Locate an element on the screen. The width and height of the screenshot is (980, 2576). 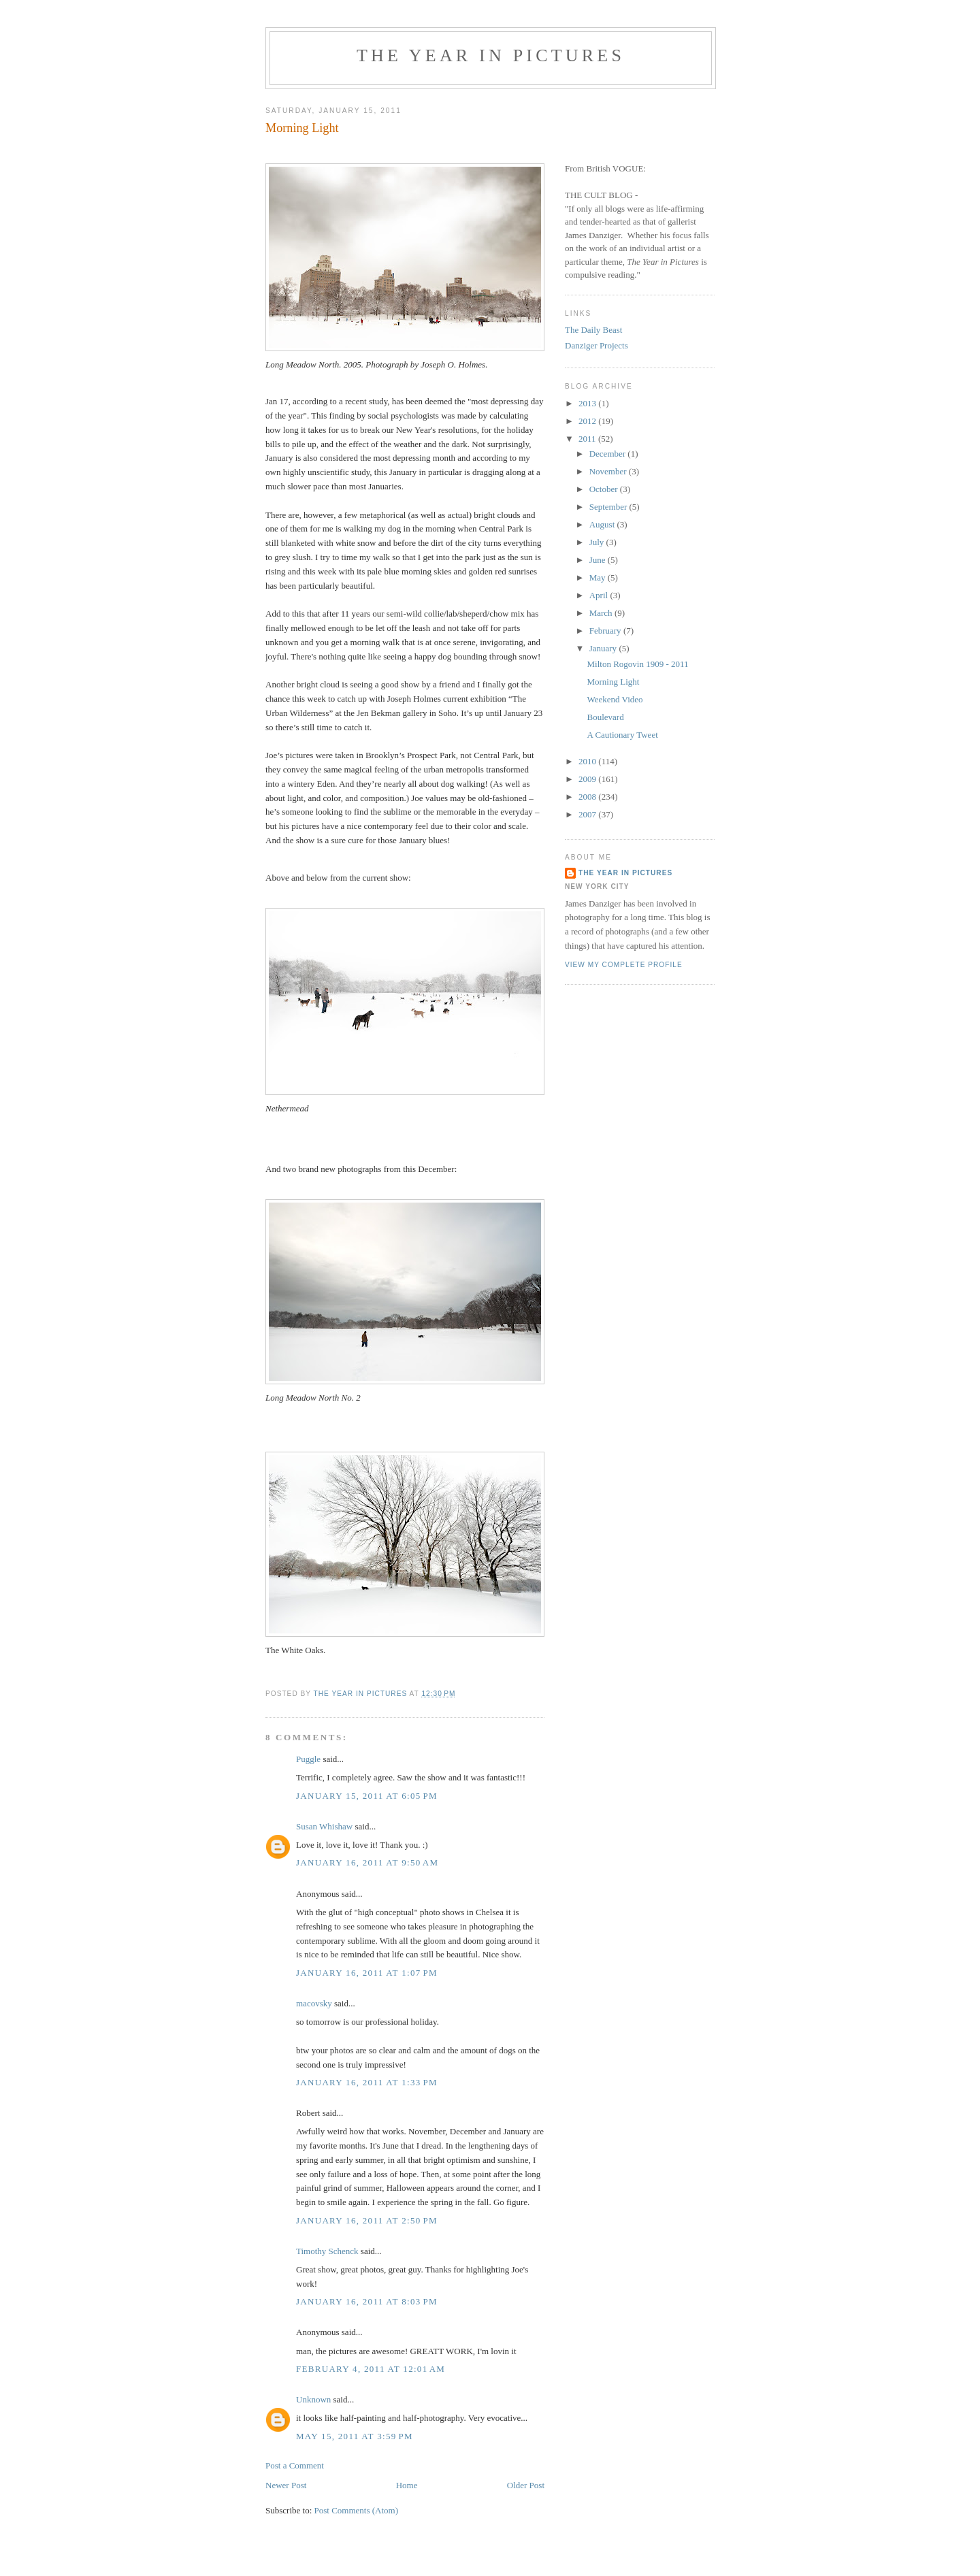
The Year in Pictures is located at coordinates (491, 55).